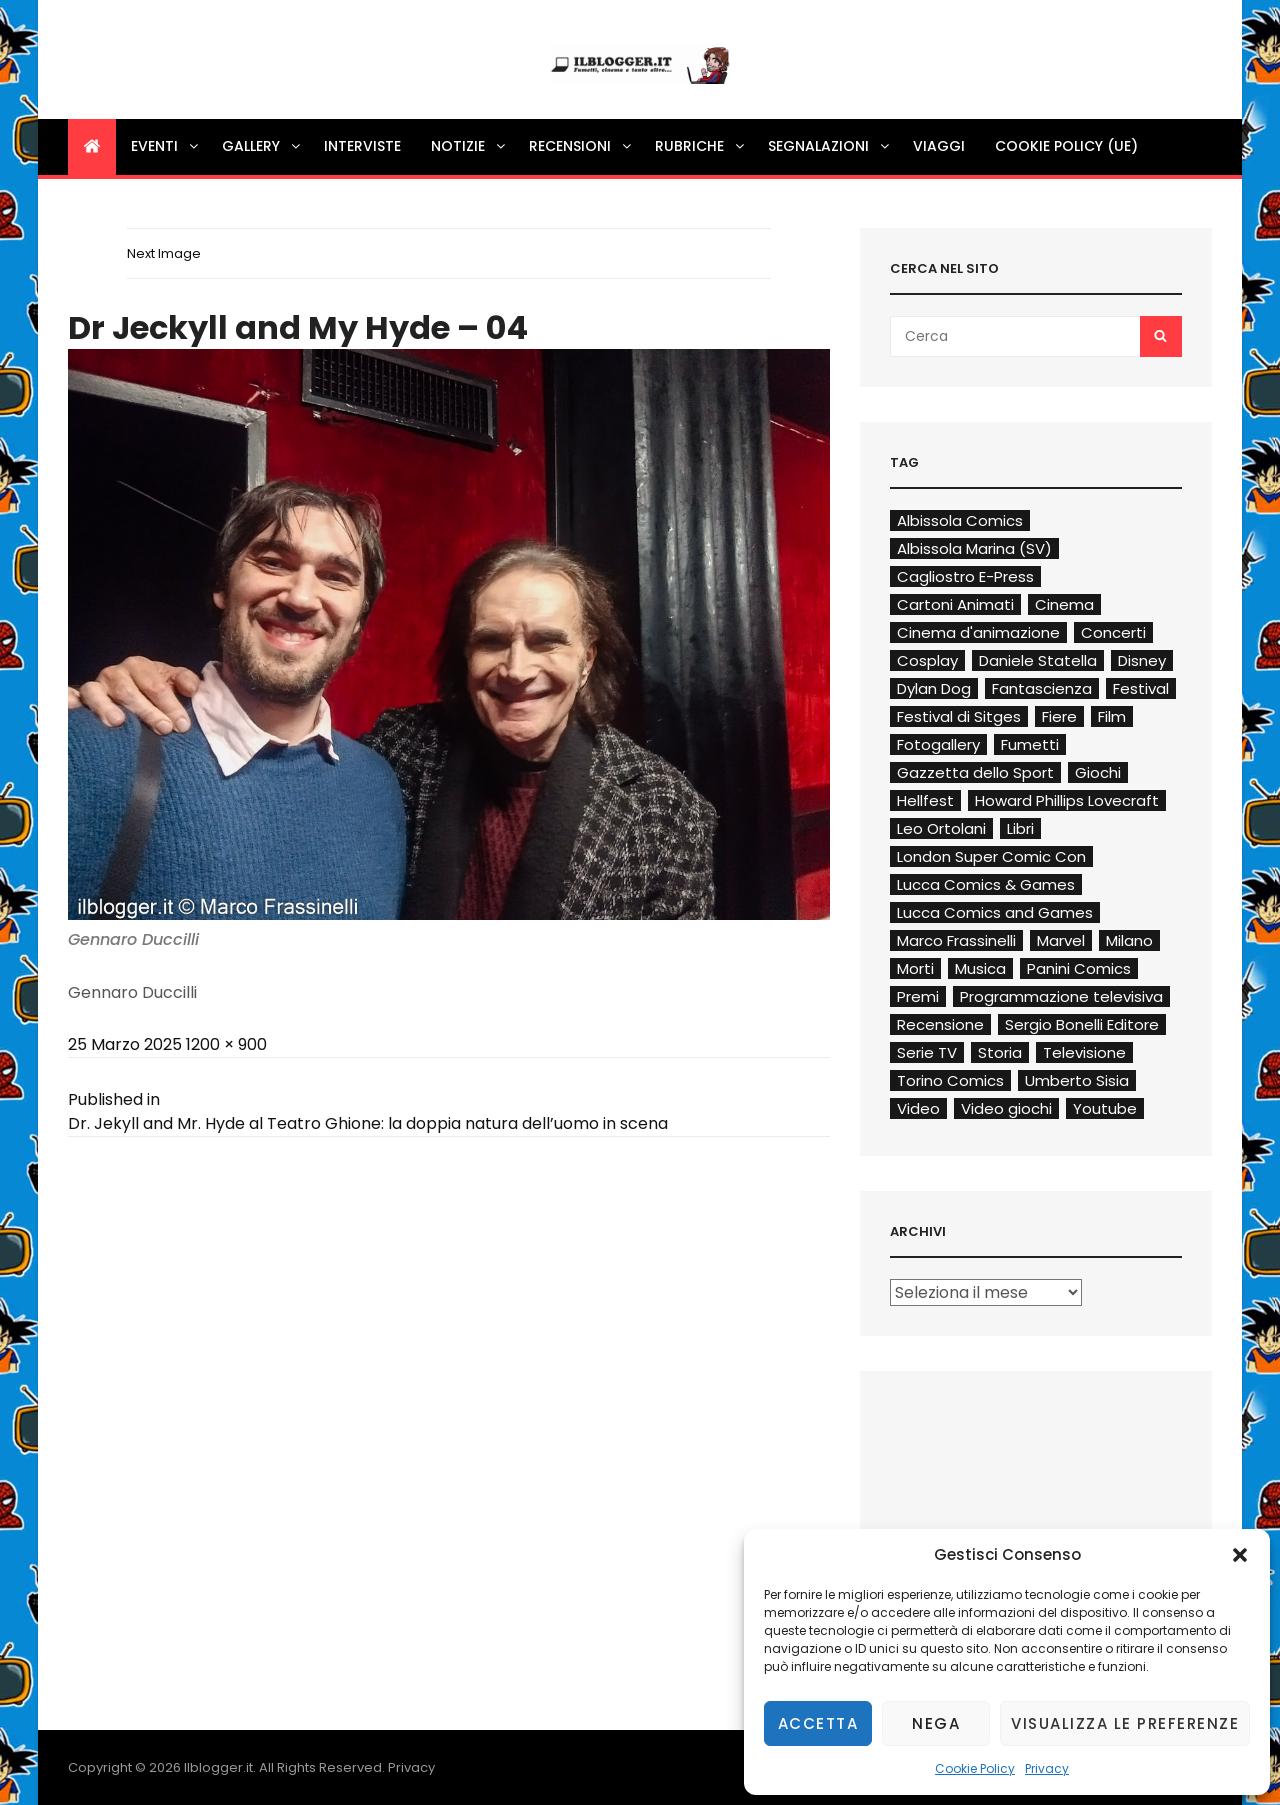 Image resolution: width=1280 pixels, height=1805 pixels. What do you see at coordinates (974, 548) in the screenshot?
I see `Albissola Marina (SV)` at bounding box center [974, 548].